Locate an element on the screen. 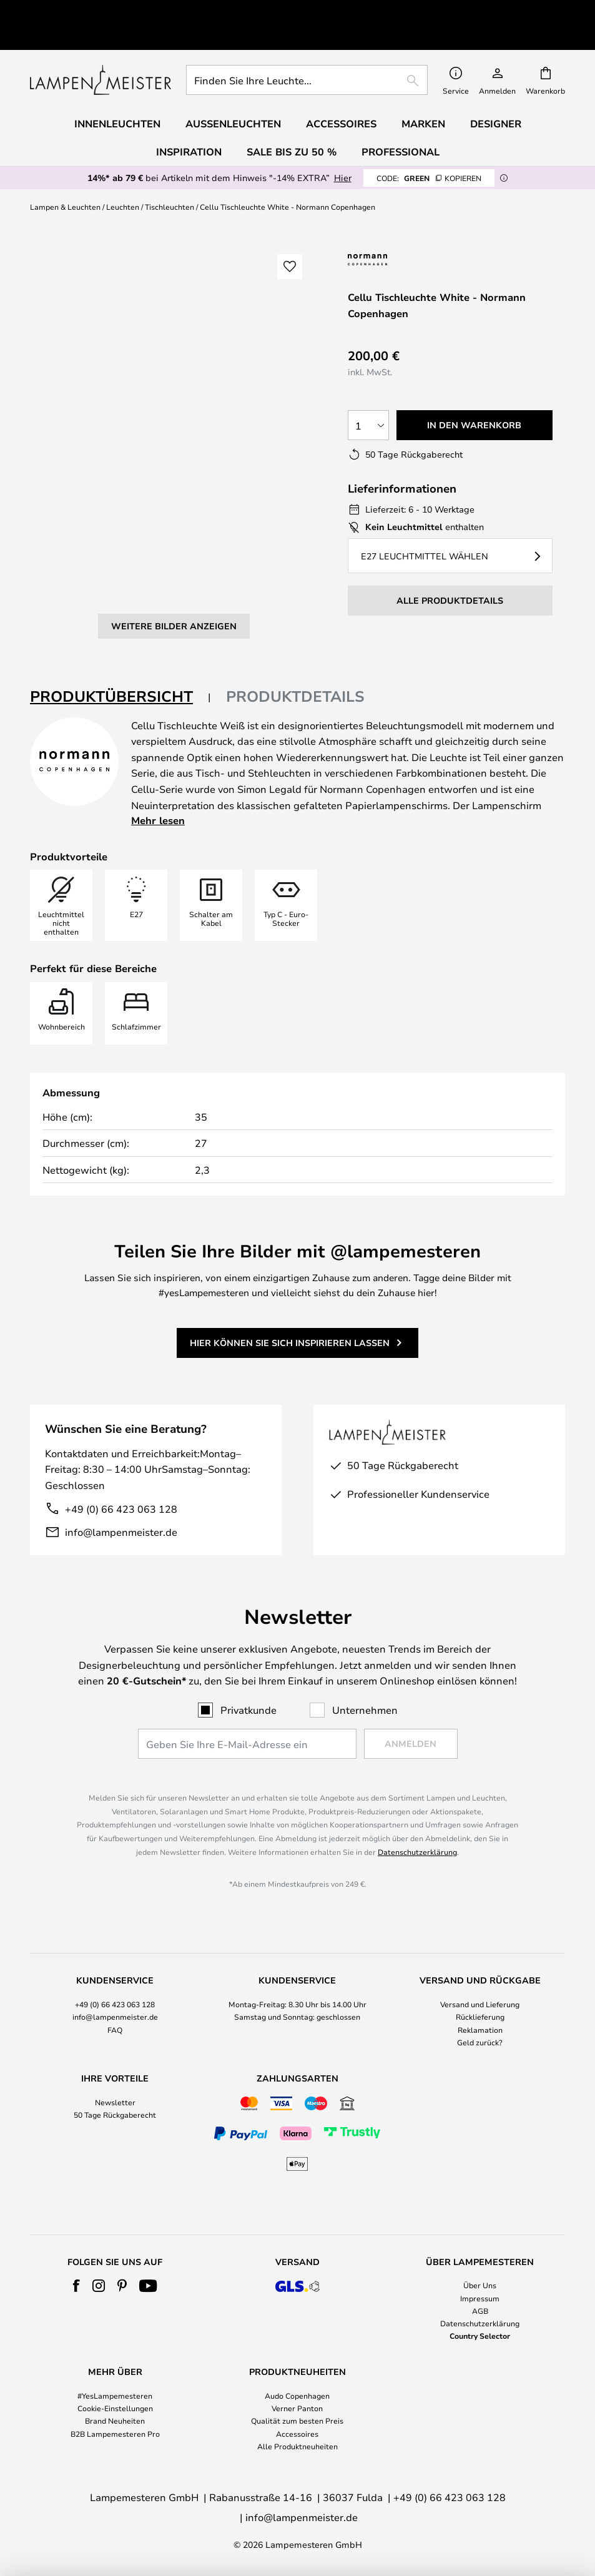 This screenshot has height=2576, width=595. Country Selector is located at coordinates (480, 2336).